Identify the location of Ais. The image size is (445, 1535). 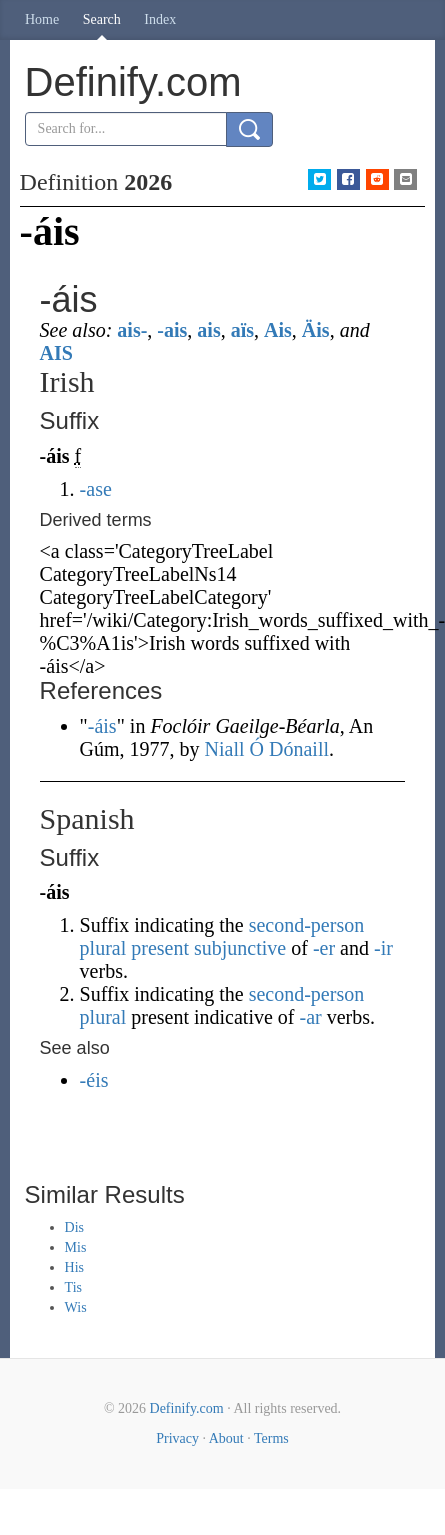
(278, 330).